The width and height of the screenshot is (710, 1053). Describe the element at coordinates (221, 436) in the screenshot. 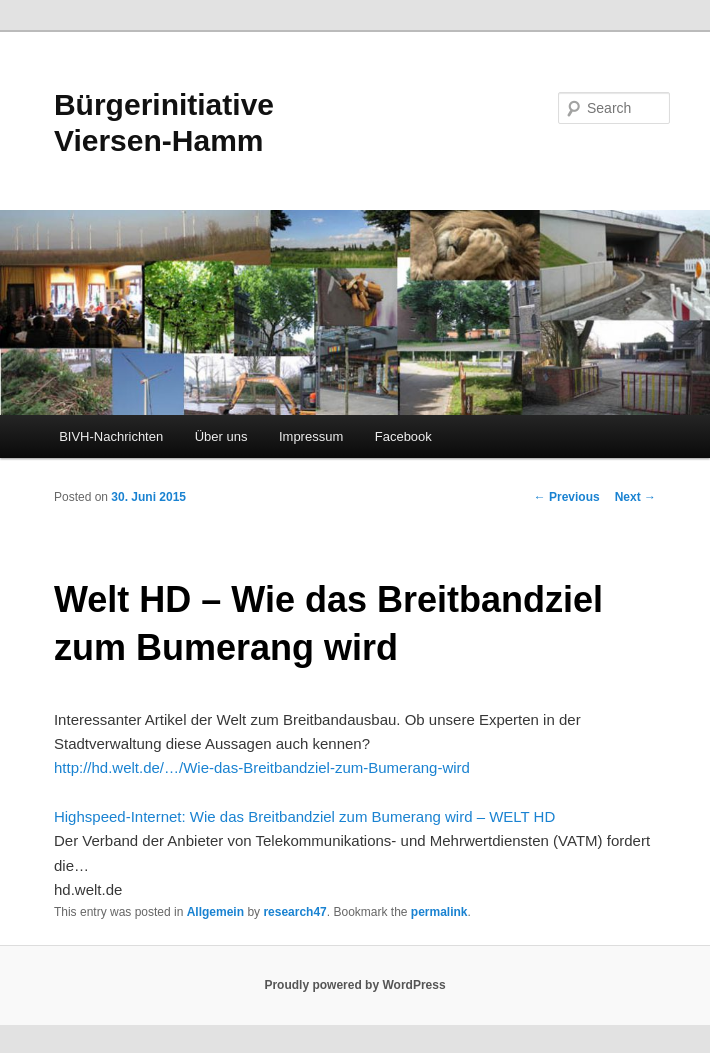

I see `Über uns` at that location.